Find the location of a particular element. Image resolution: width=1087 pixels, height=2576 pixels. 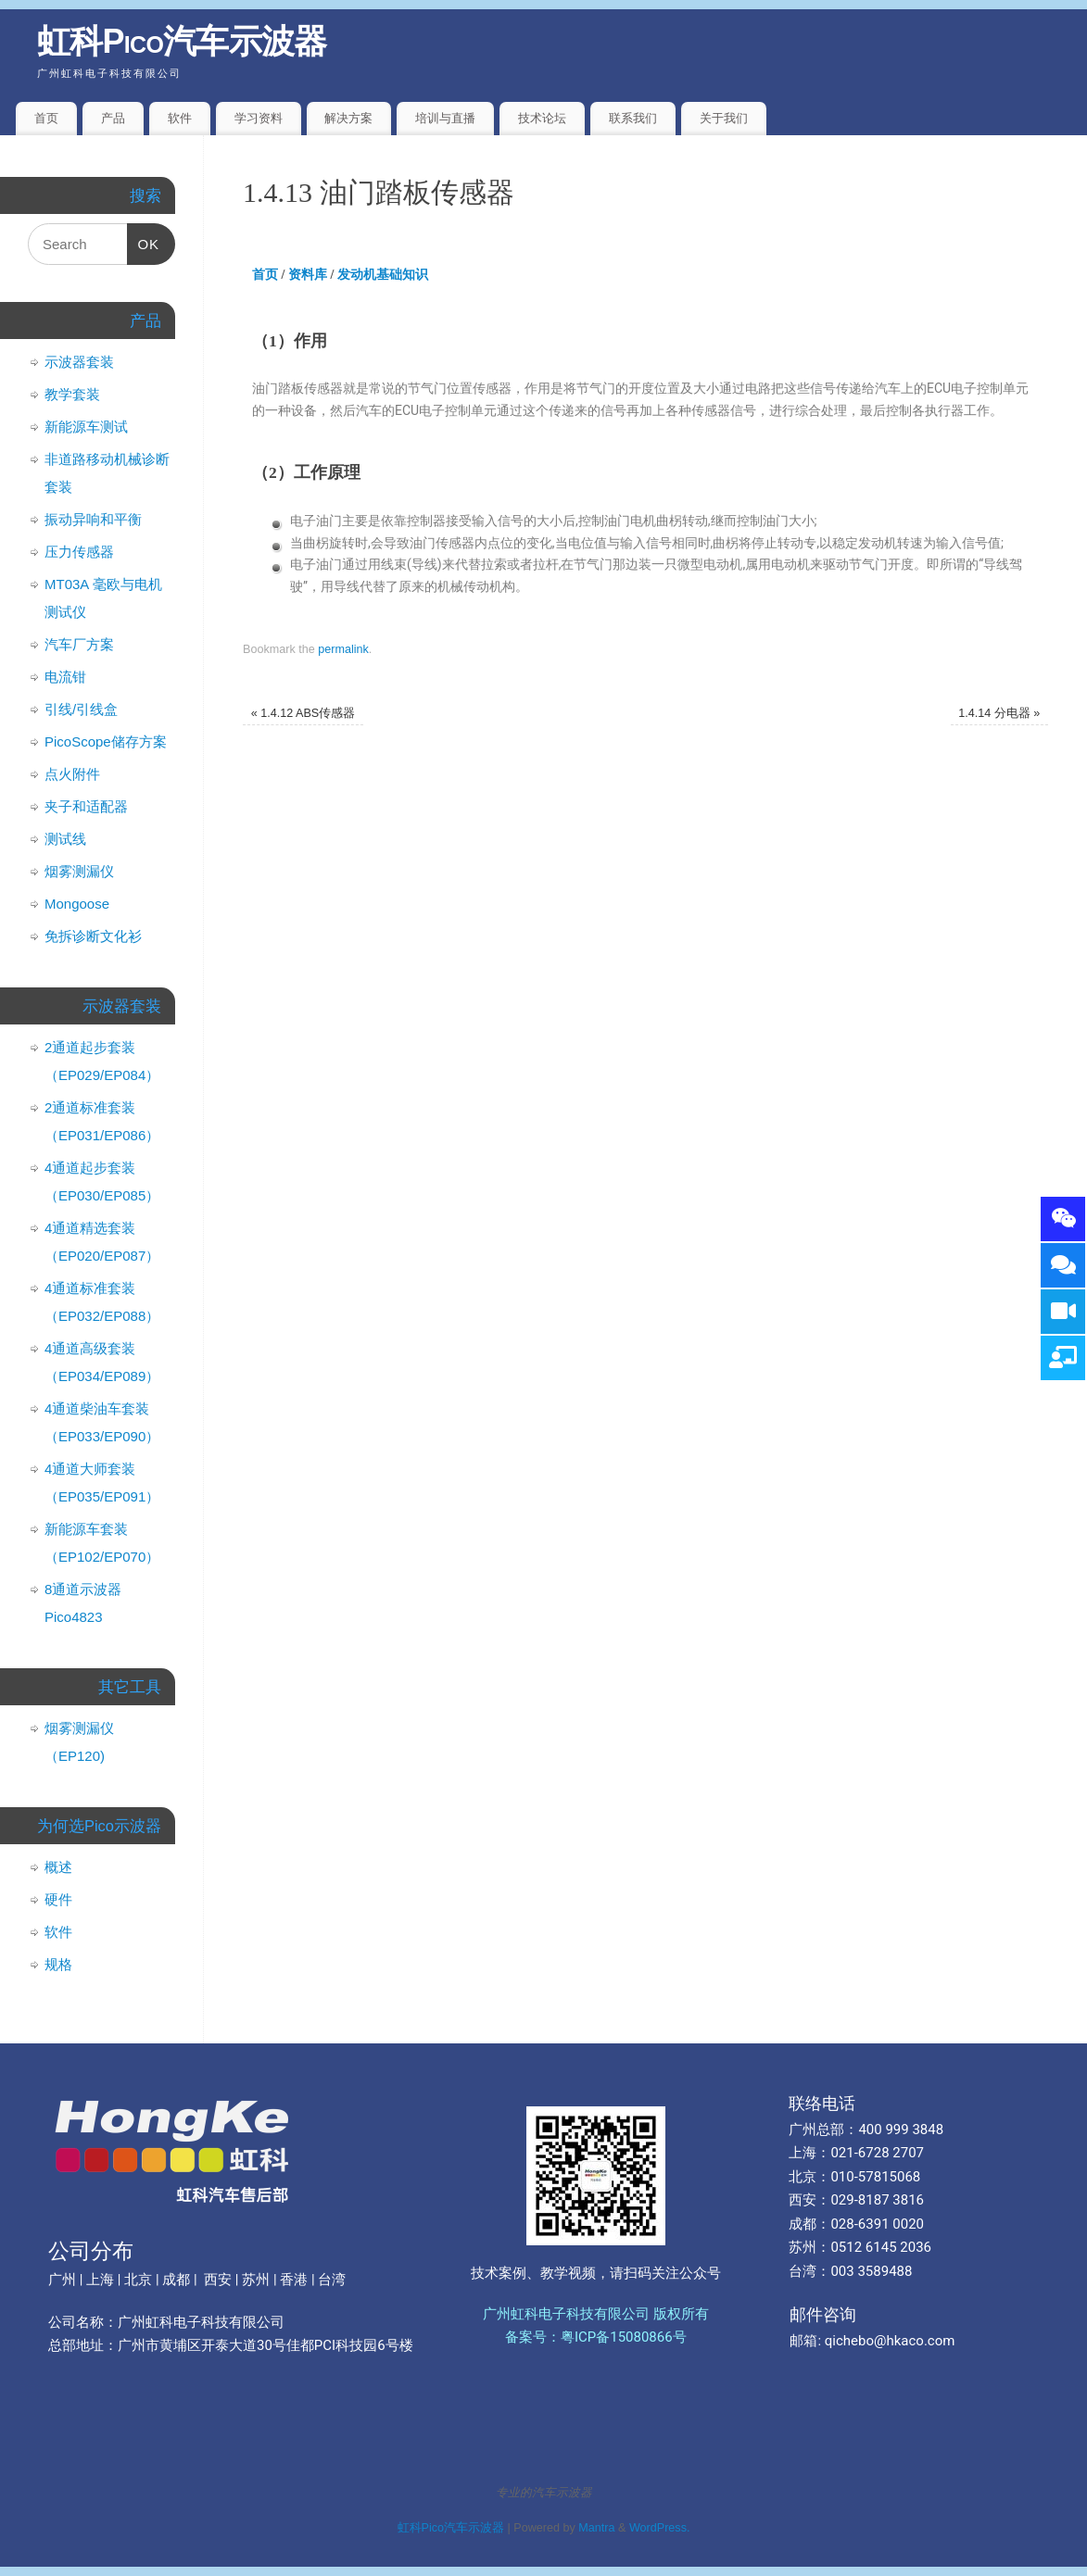

发动机基础知识 is located at coordinates (382, 275).